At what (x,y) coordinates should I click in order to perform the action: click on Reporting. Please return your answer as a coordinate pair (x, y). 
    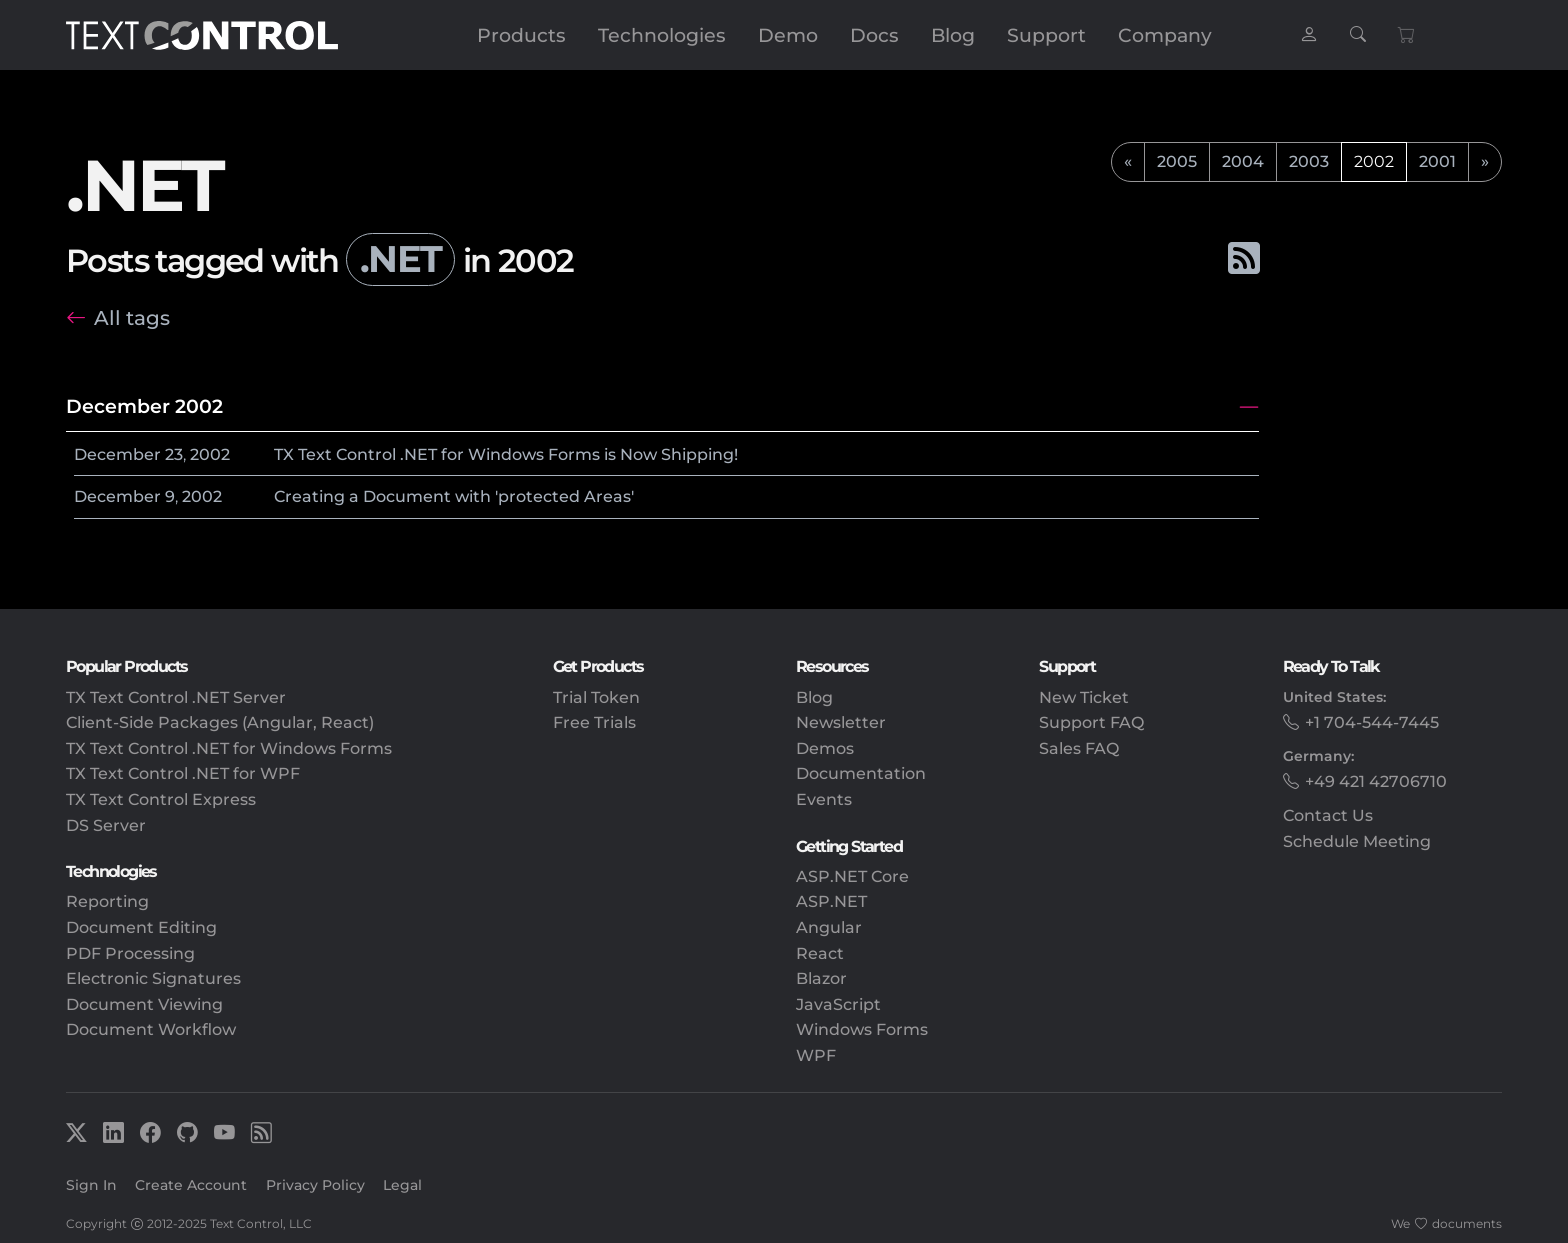
    Looking at the image, I should click on (107, 901).